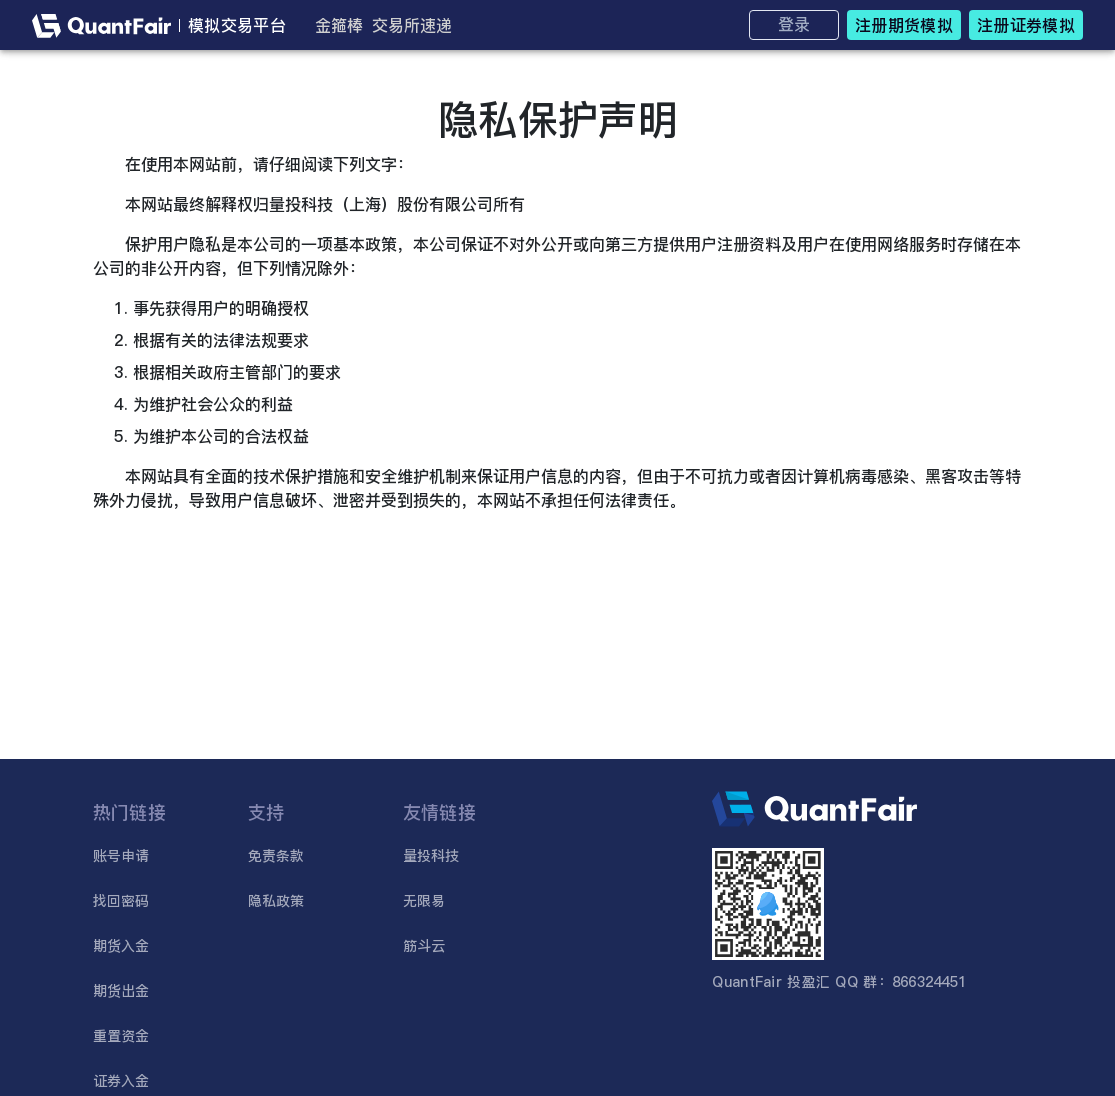 Image resolution: width=1115 pixels, height=1096 pixels. Describe the element at coordinates (412, 25) in the screenshot. I see `交易所速递` at that location.